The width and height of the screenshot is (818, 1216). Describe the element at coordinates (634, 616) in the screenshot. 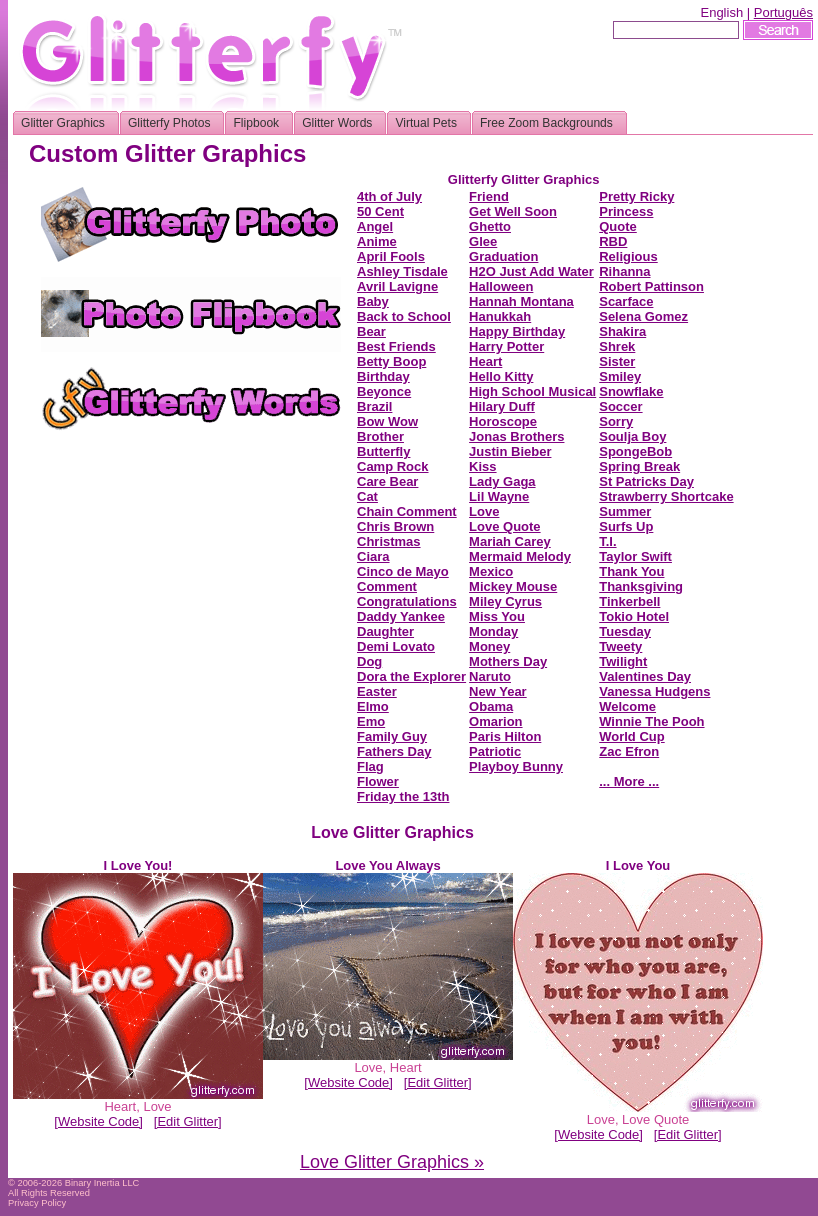

I see `Tokio Hotel` at that location.